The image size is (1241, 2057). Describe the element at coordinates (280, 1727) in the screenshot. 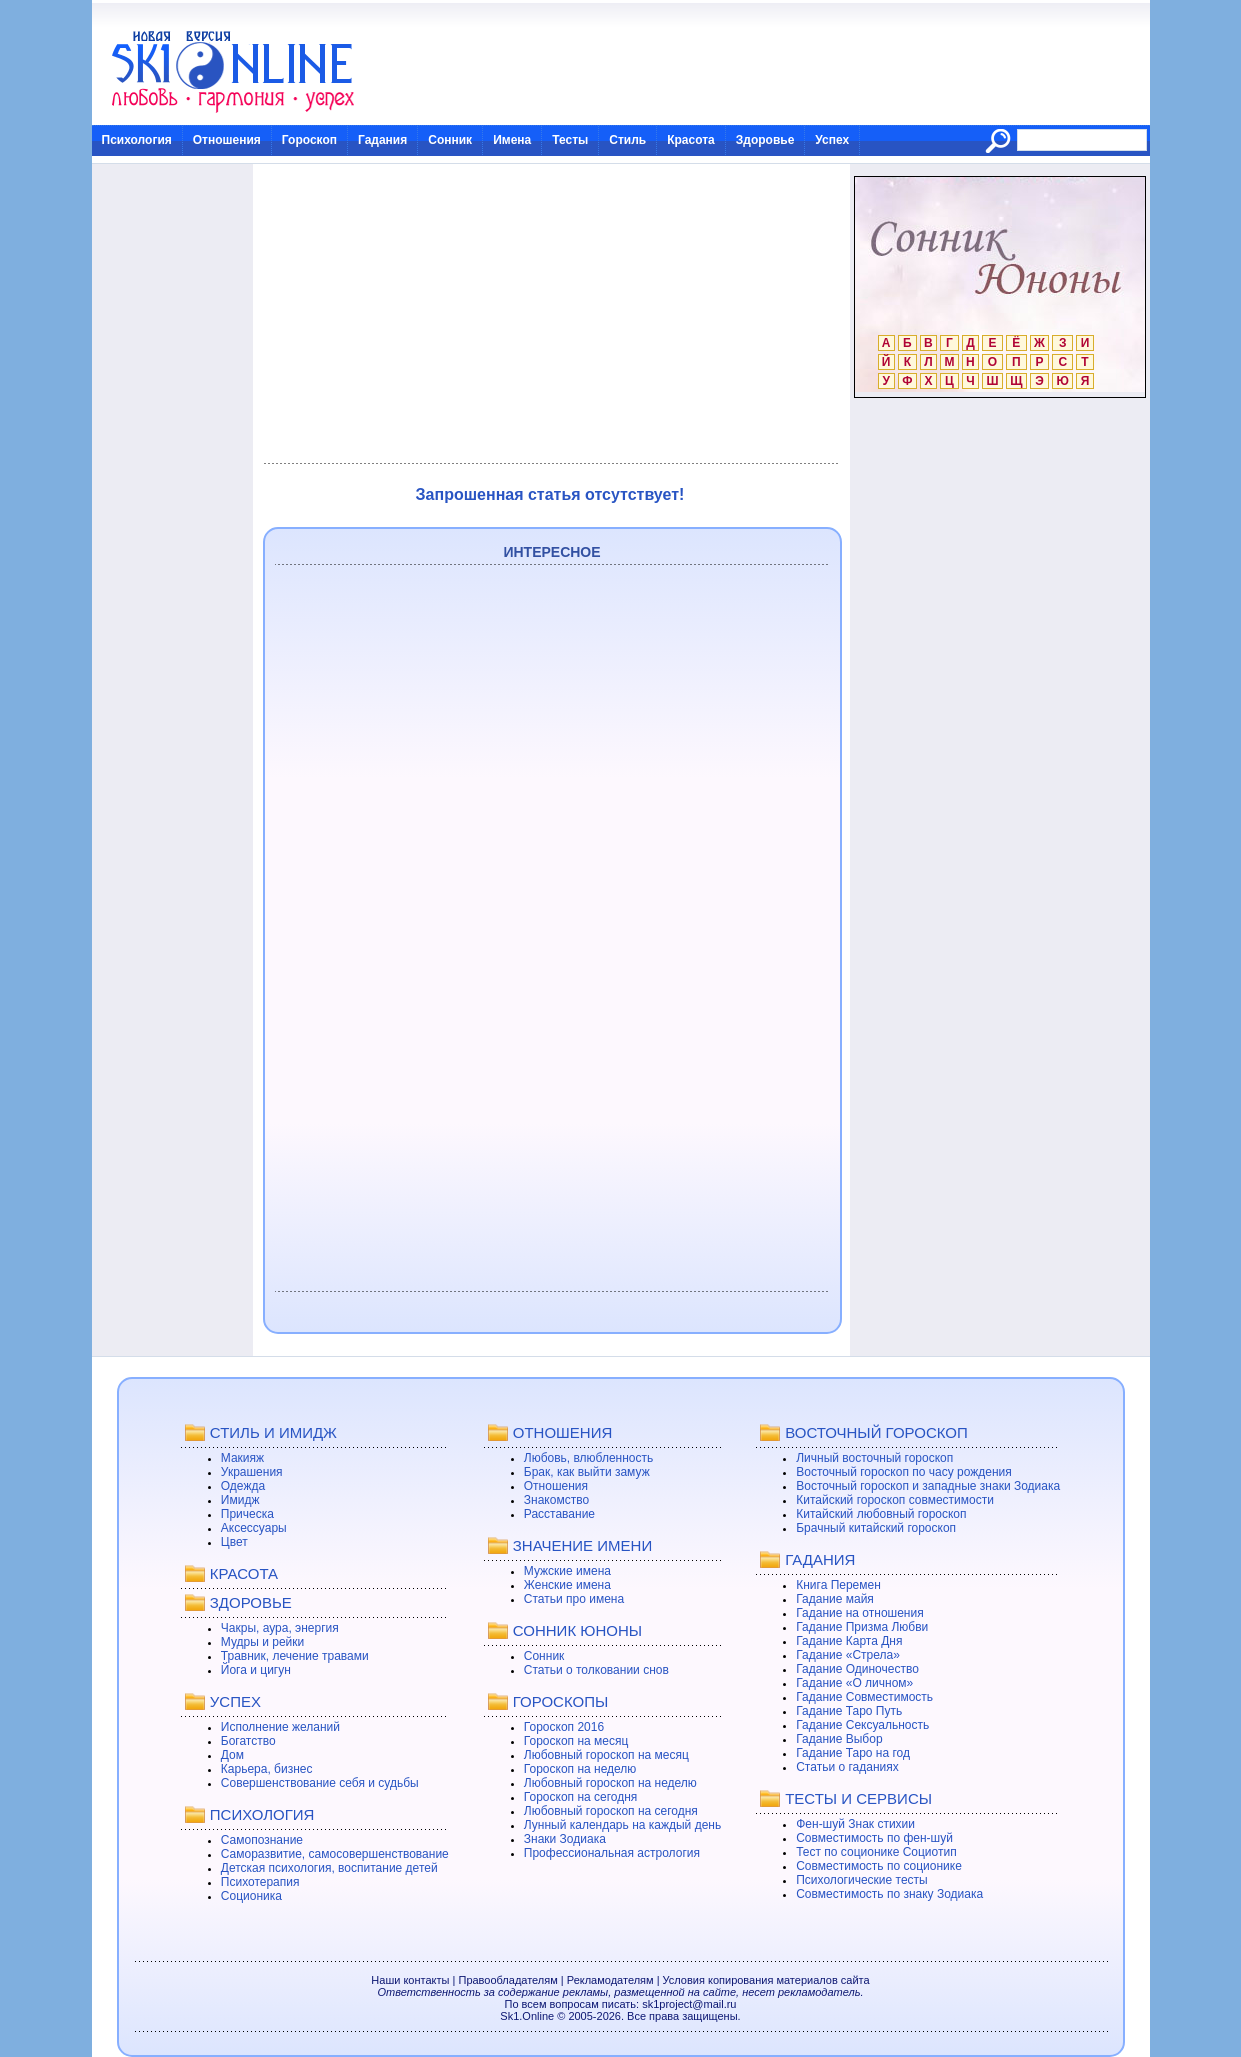

I see `Исполнение желаний` at that location.